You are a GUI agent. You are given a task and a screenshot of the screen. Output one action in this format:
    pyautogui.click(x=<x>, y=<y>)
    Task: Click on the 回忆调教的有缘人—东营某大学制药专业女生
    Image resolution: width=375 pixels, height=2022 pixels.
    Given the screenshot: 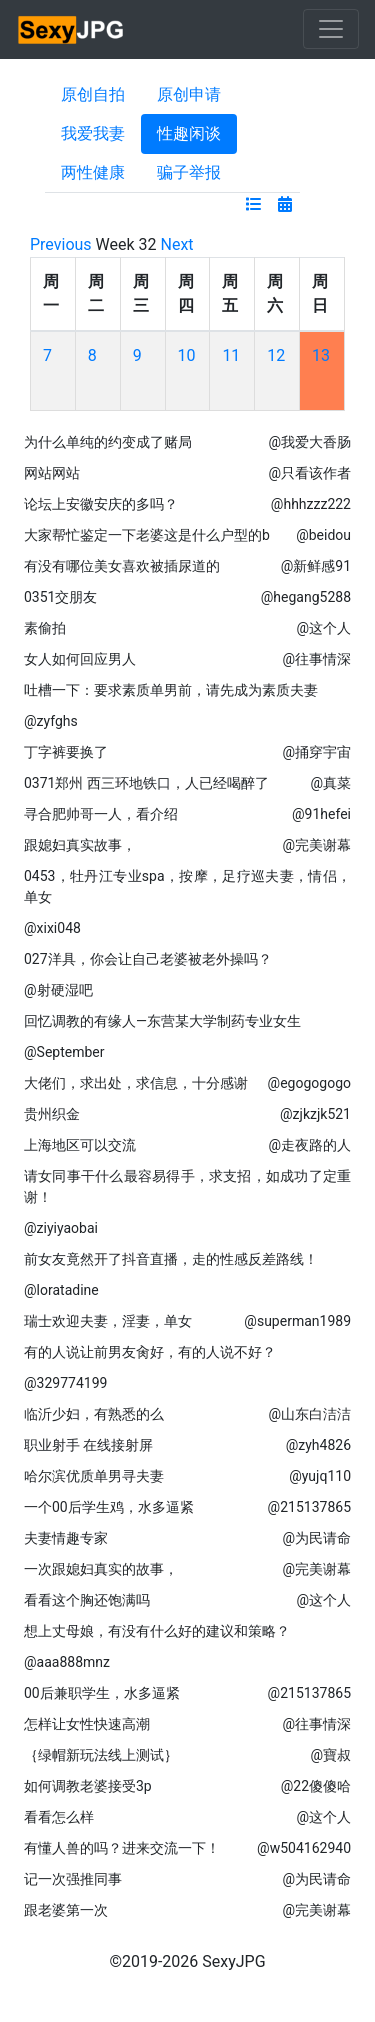 What is the action you would take?
    pyautogui.click(x=162, y=1021)
    